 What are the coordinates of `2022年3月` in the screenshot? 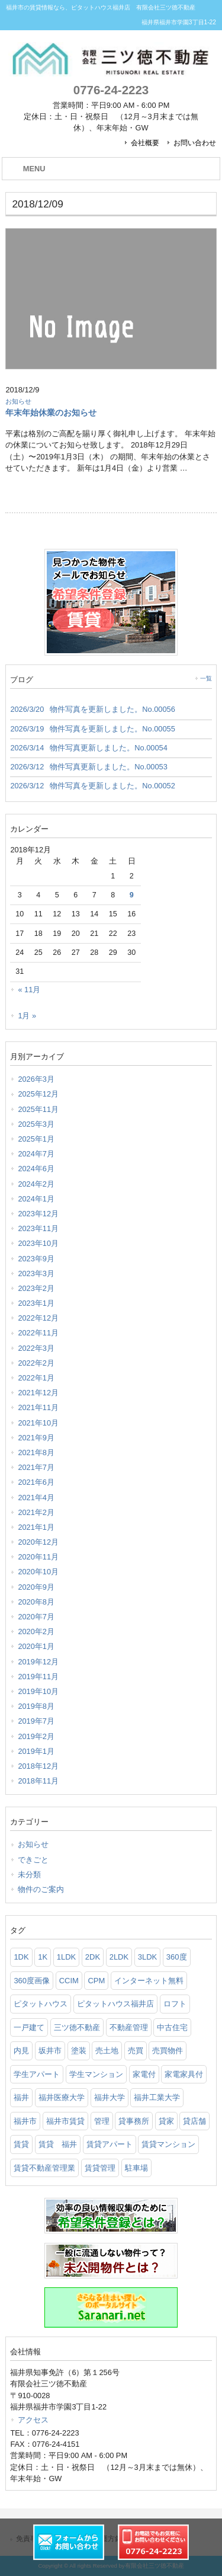 It's located at (36, 1348).